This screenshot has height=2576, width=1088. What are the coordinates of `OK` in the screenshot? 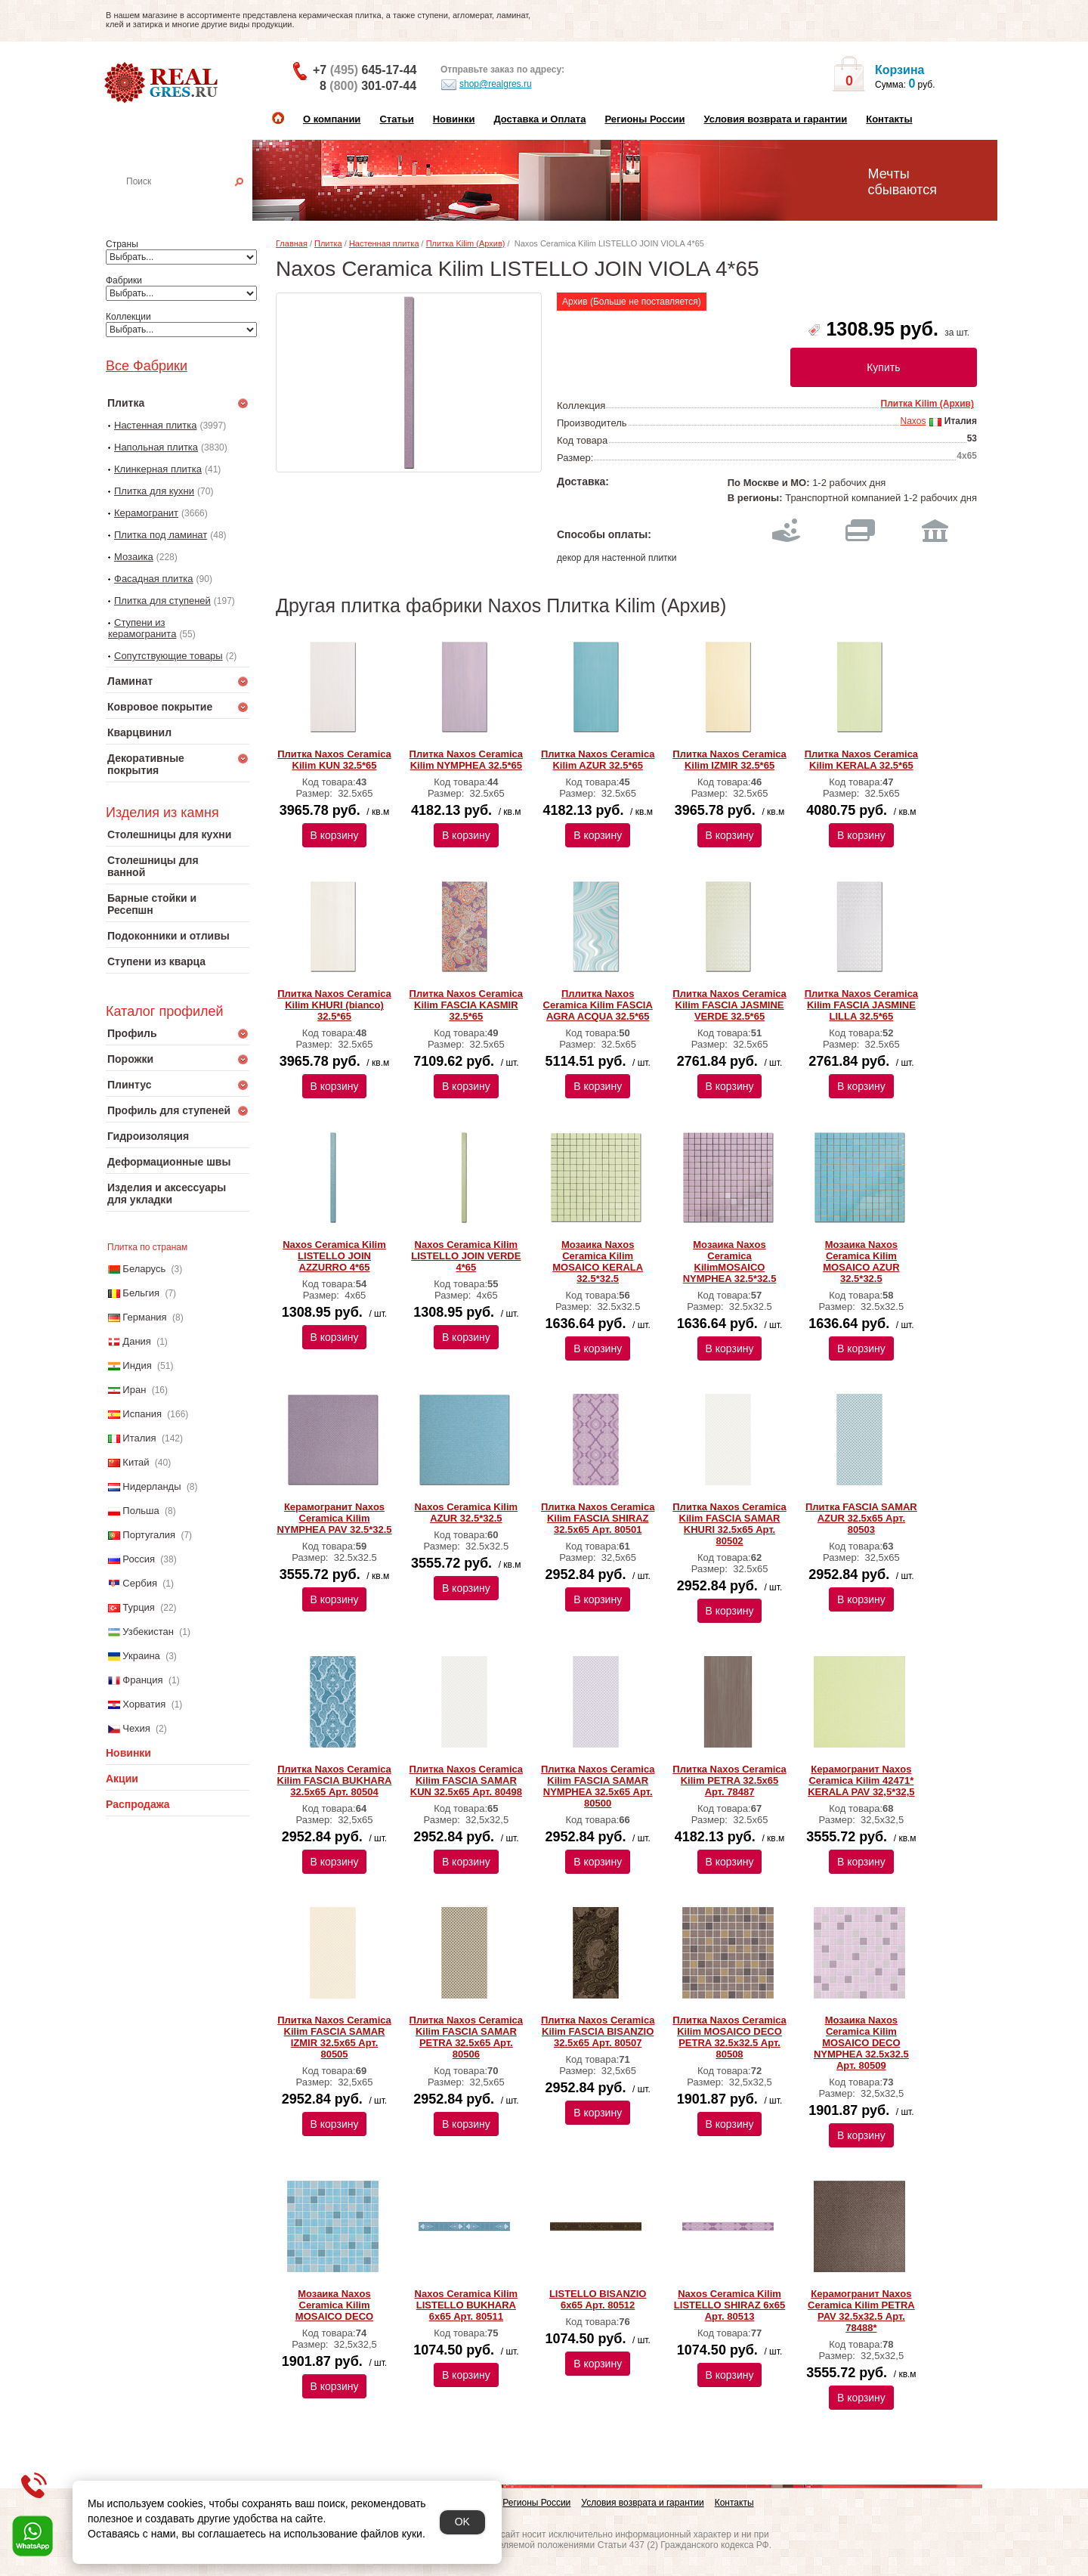 It's located at (462, 2522).